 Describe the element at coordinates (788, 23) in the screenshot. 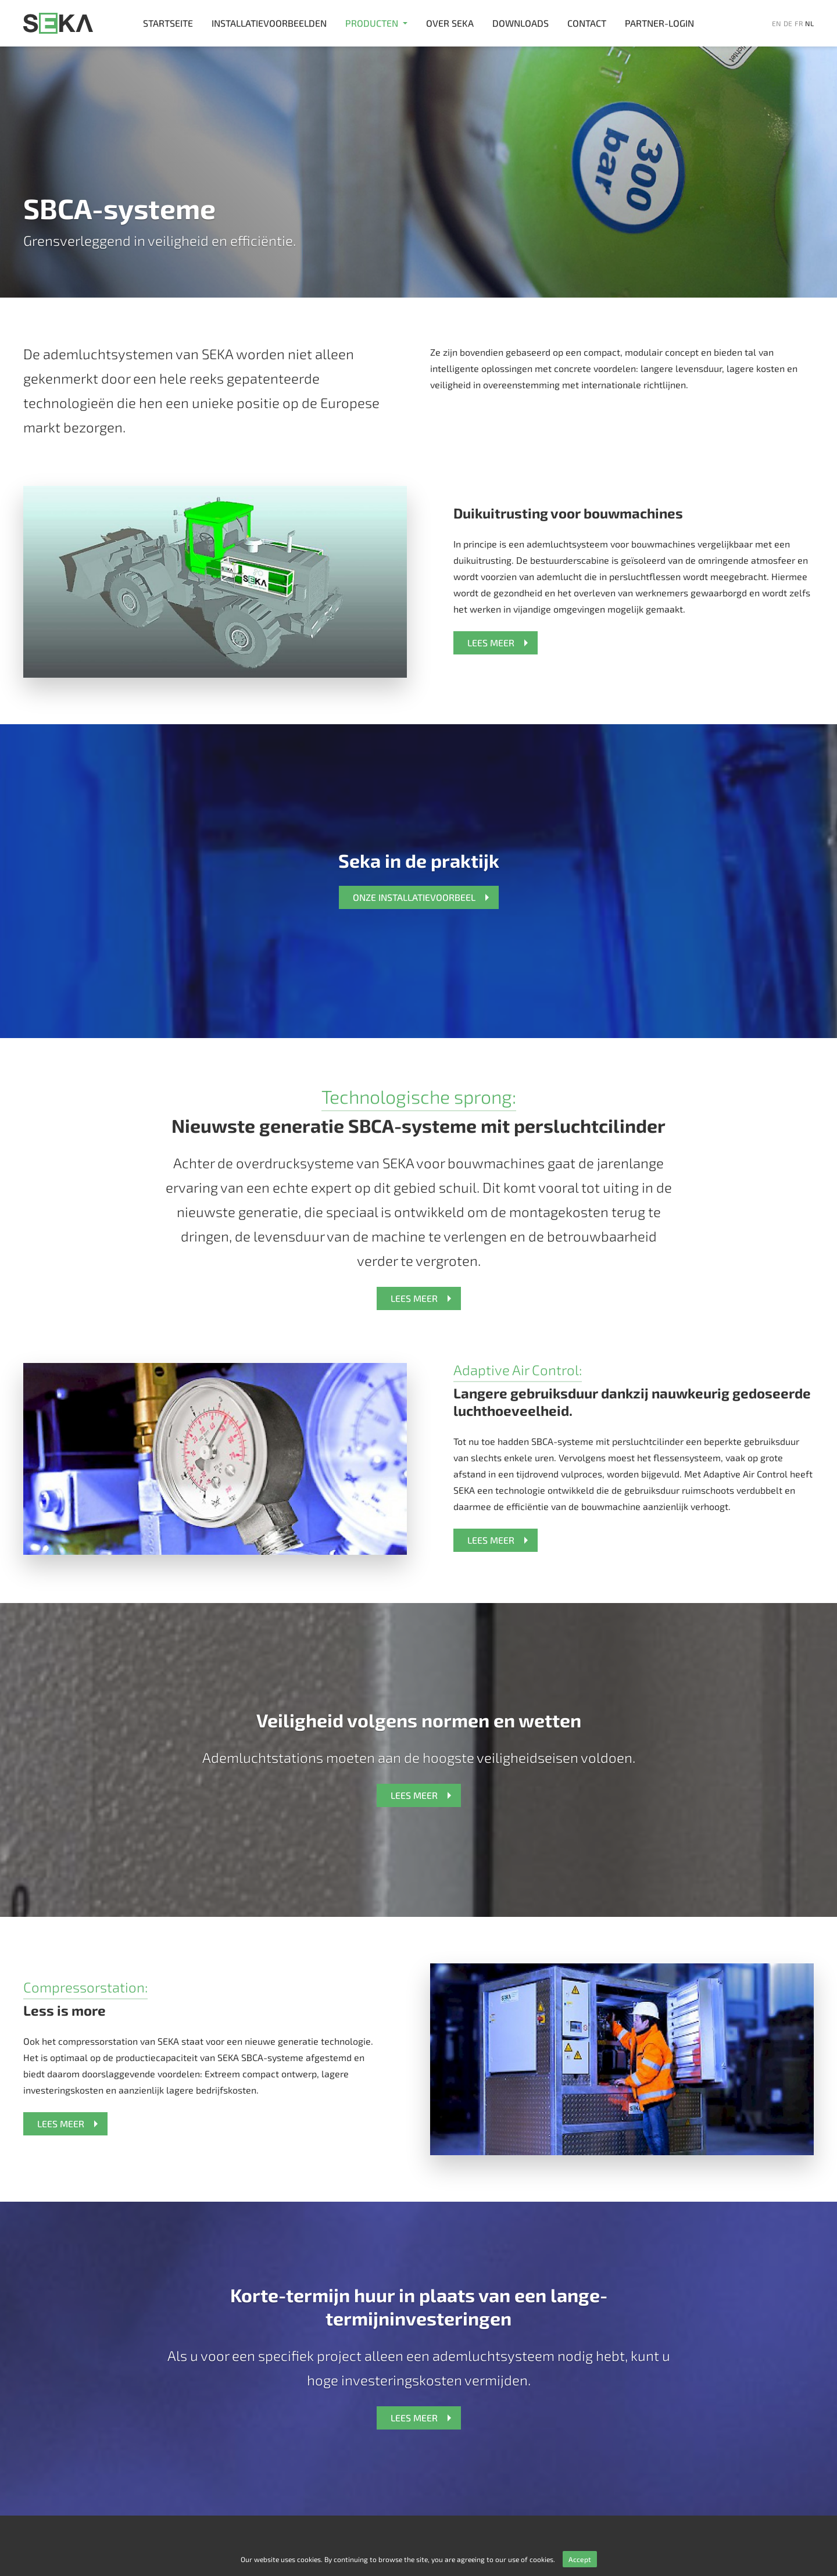

I see `de` at that location.